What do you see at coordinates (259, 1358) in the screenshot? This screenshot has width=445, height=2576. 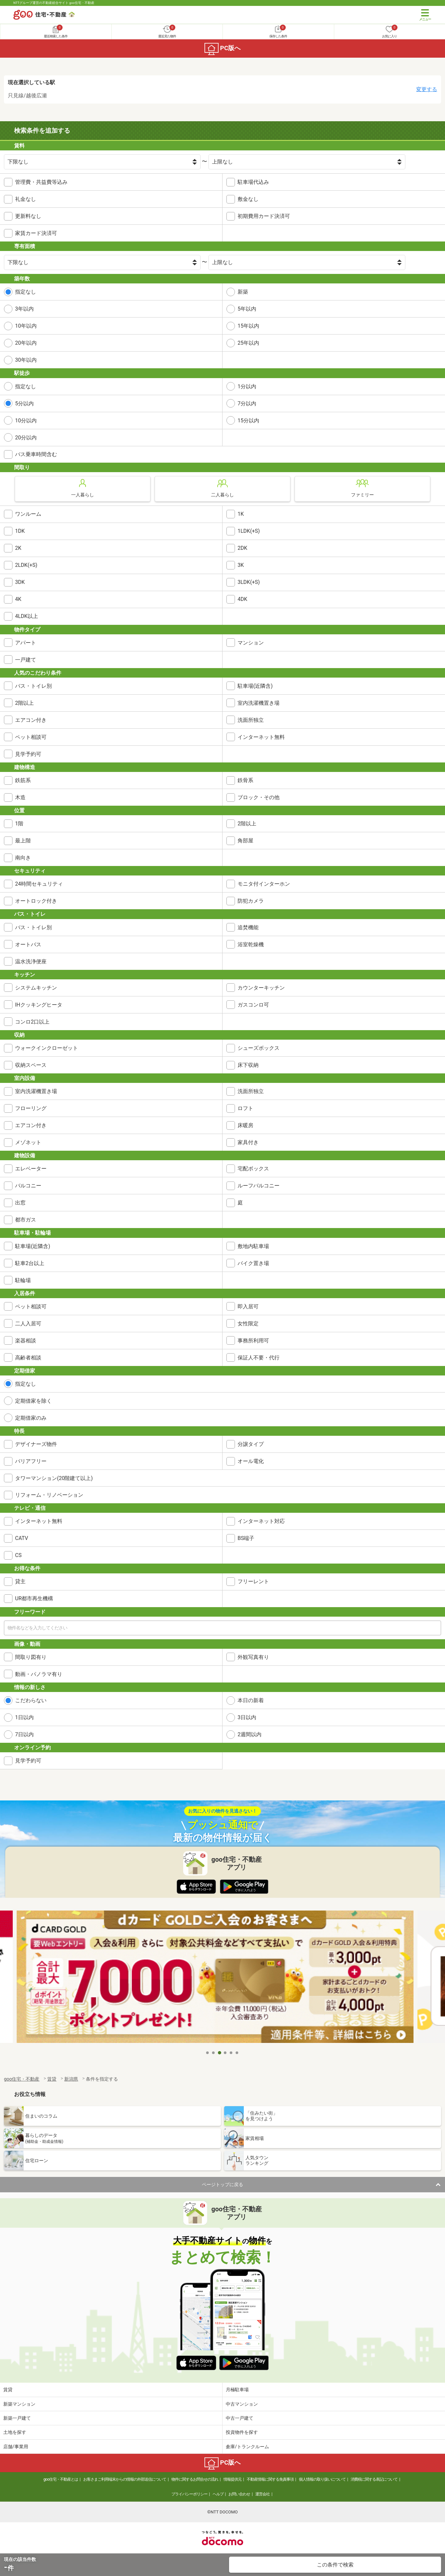 I see `保証人不要・代行` at bounding box center [259, 1358].